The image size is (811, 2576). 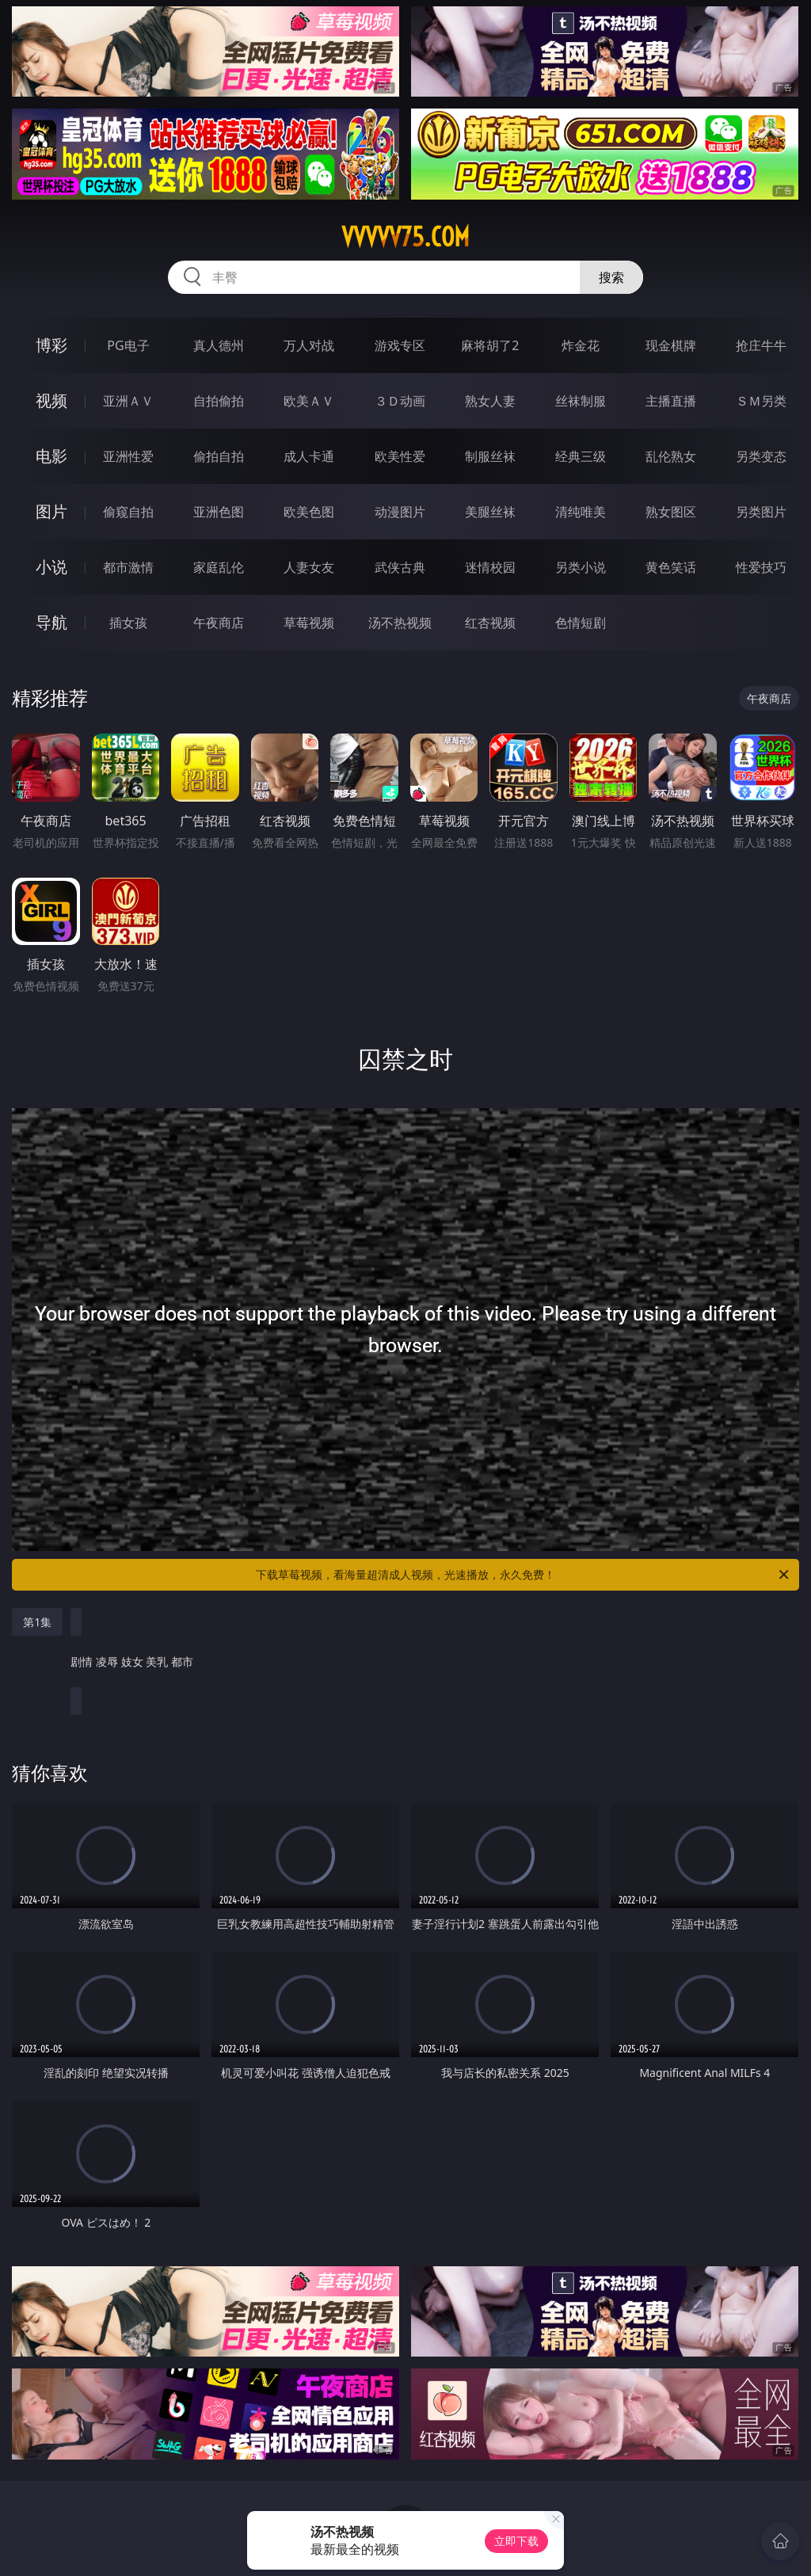 I want to click on 动漫图片, so click(x=400, y=511).